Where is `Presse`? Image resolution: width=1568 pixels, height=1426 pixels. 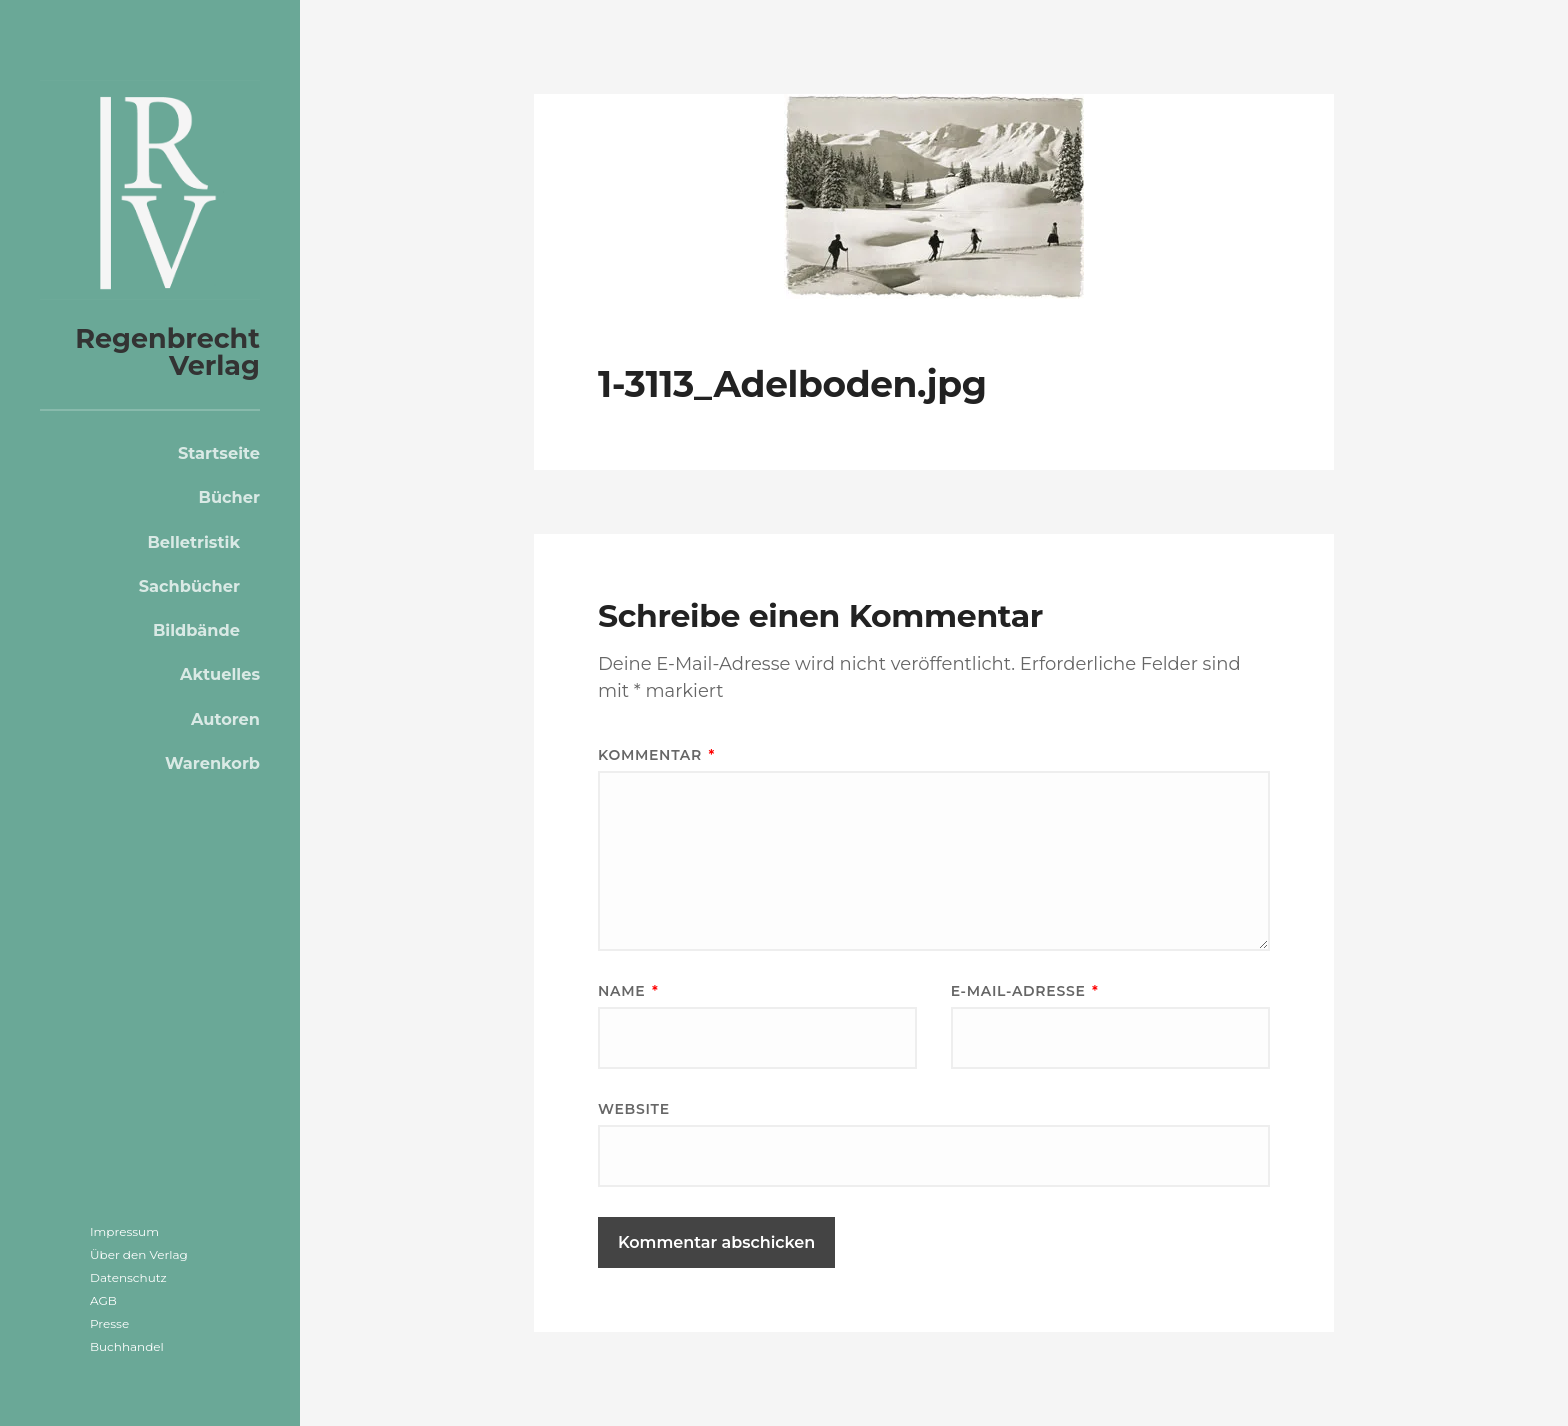
Presse is located at coordinates (109, 1323).